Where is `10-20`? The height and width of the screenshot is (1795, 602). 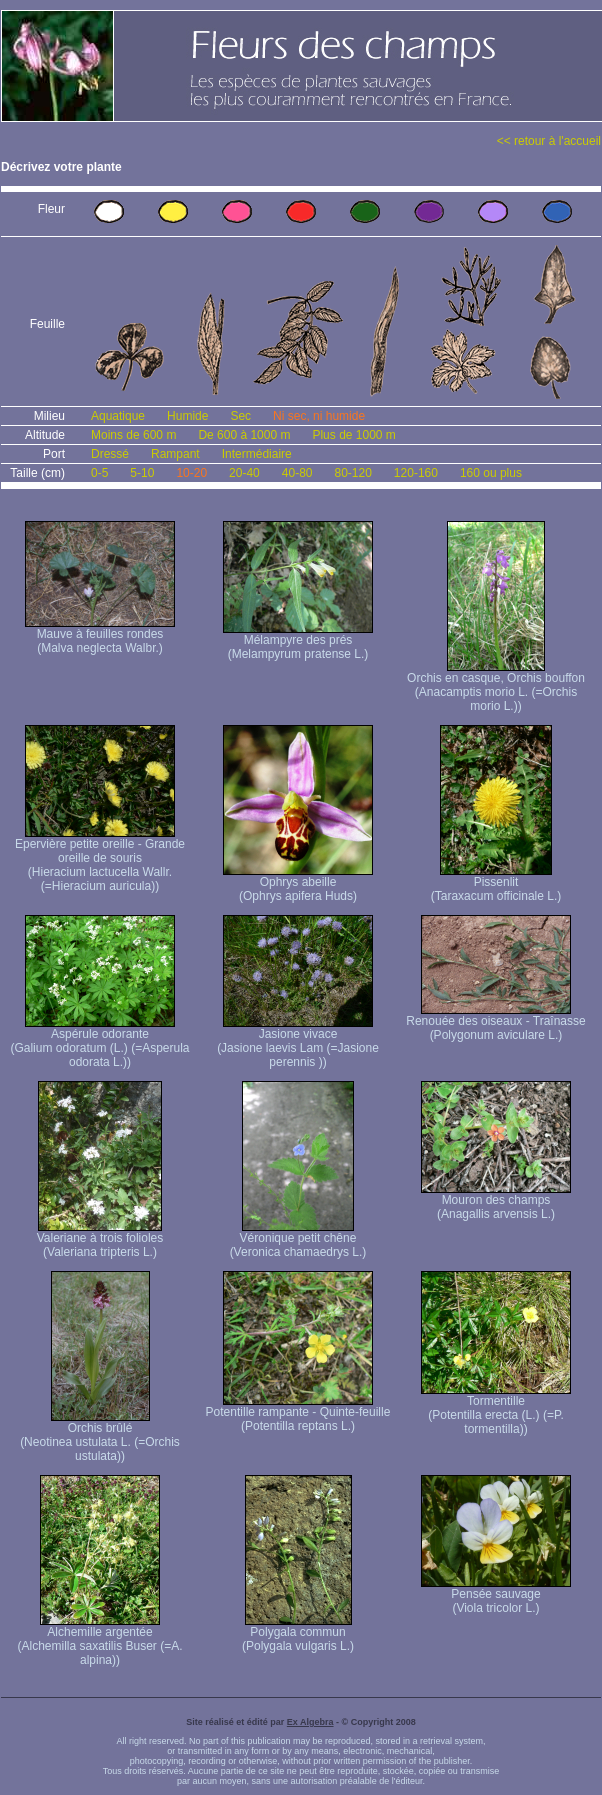 10-20 is located at coordinates (191, 473).